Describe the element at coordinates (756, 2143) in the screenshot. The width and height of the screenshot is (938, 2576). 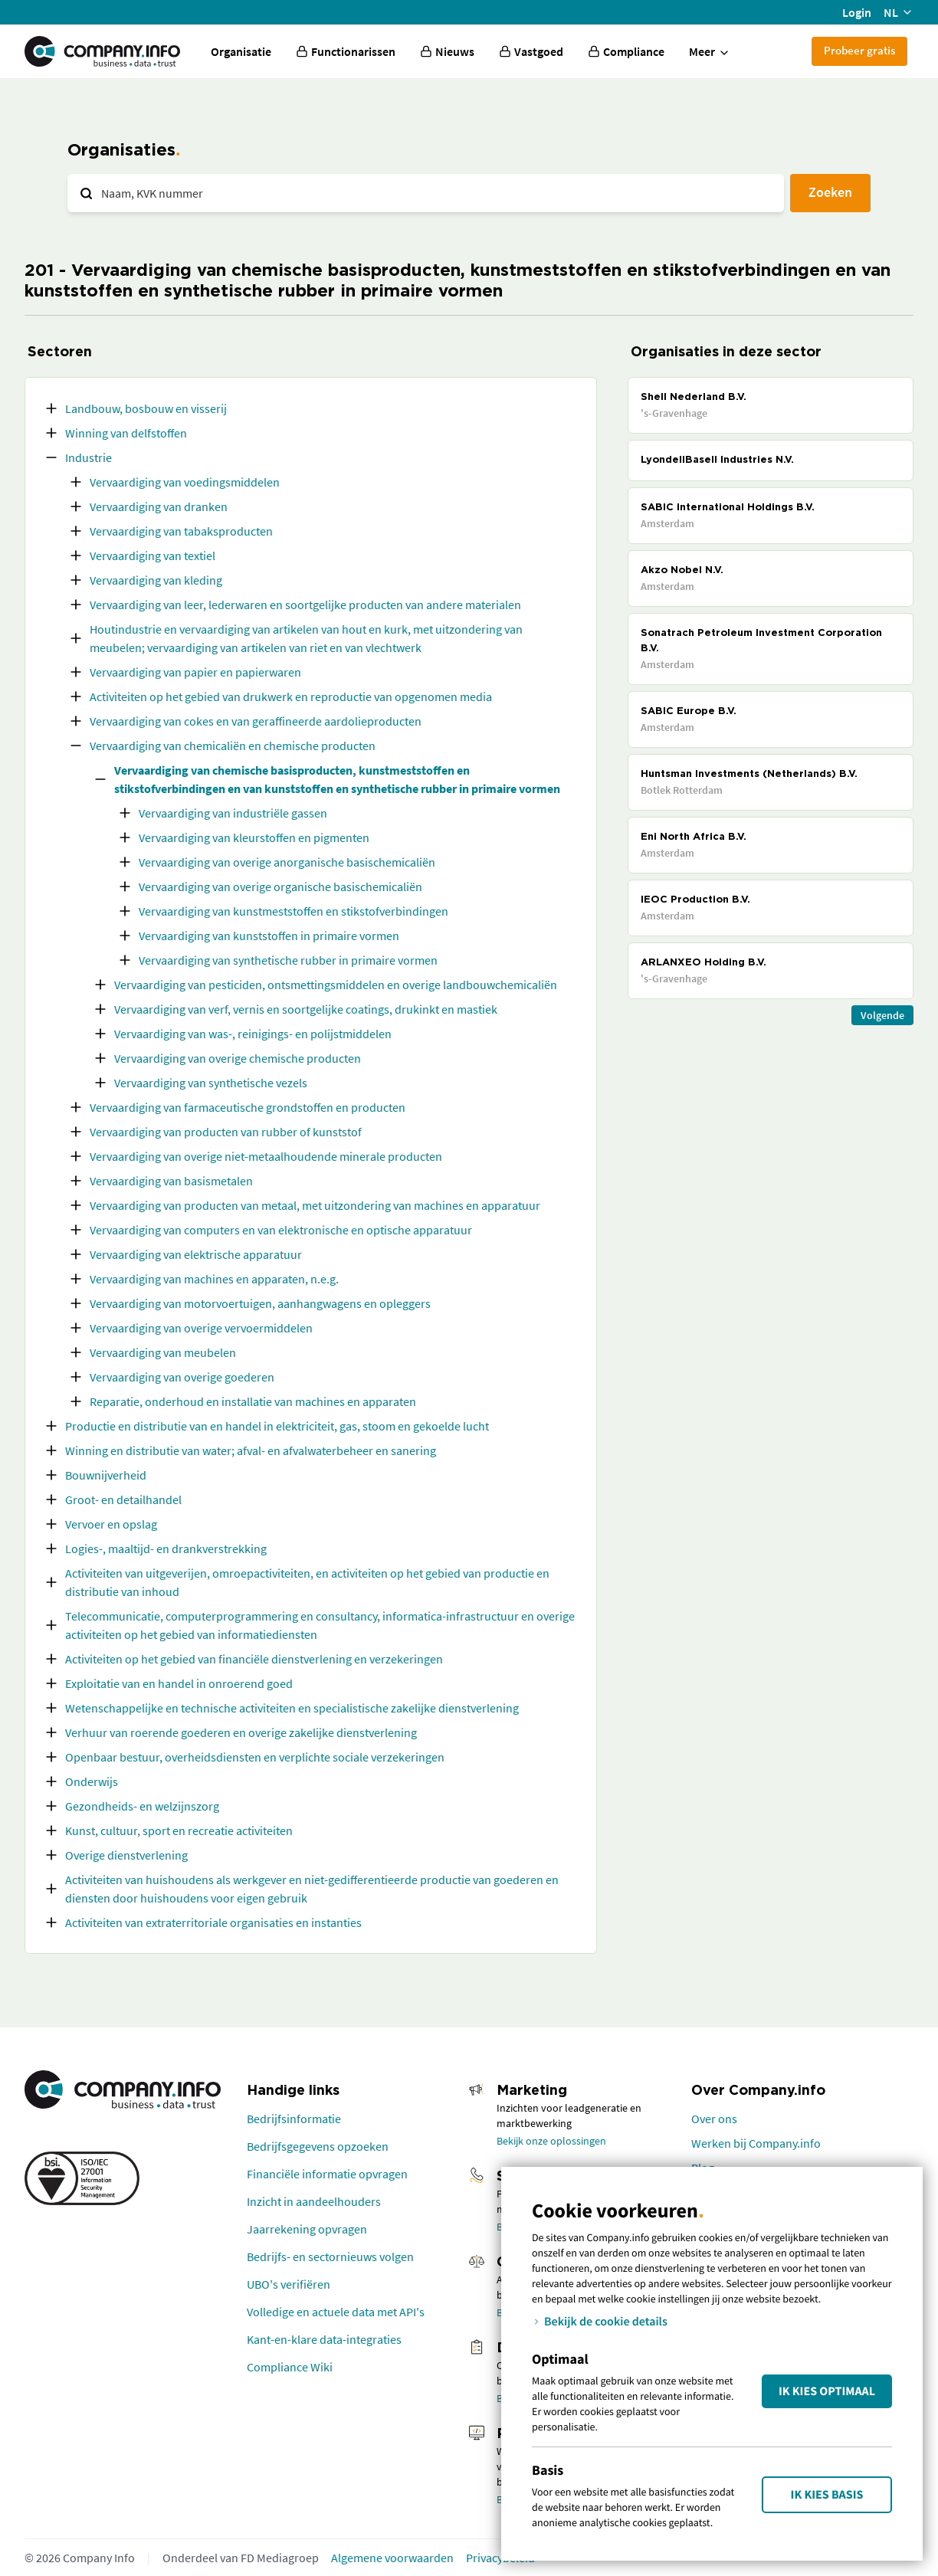
I see `Werken bij Company.info` at that location.